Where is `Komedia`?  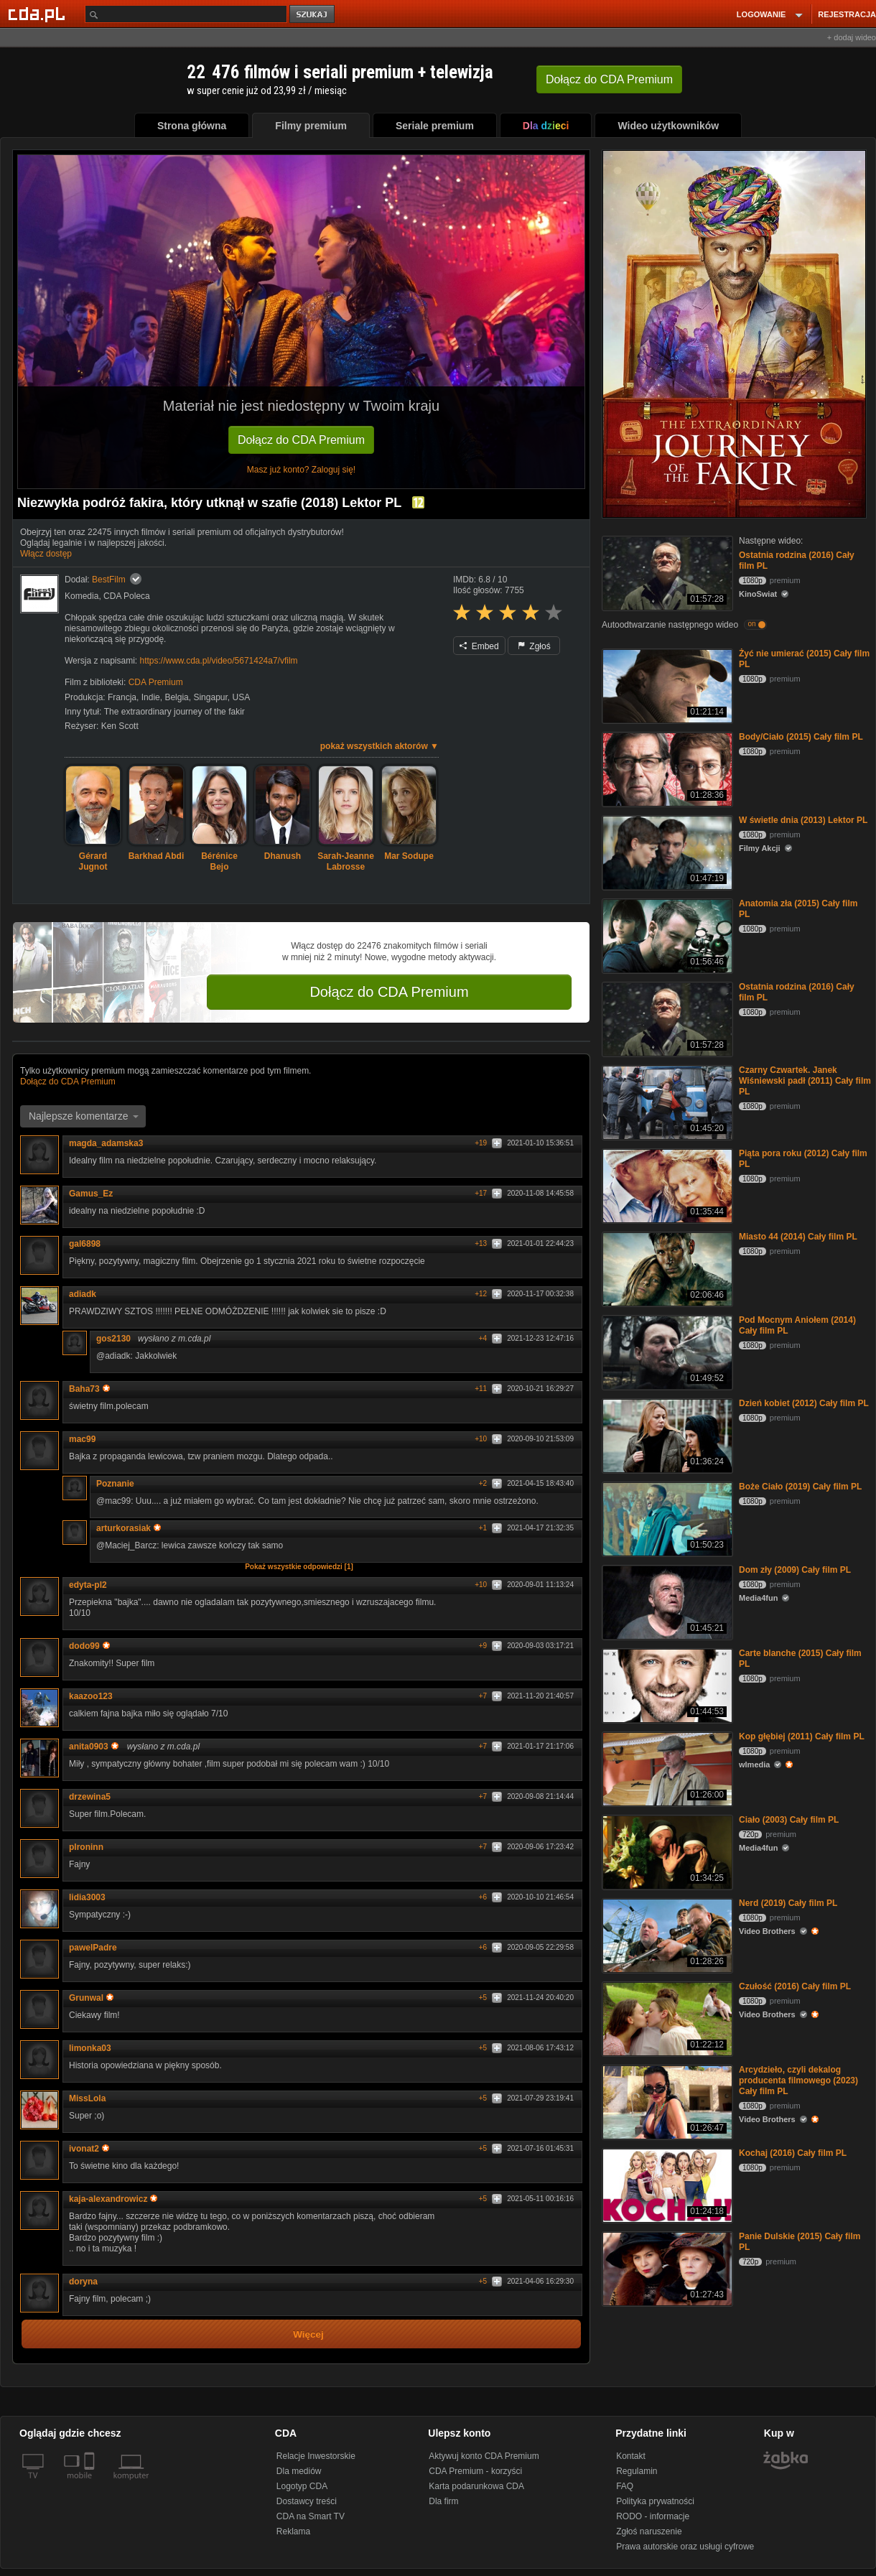 Komedia is located at coordinates (81, 596).